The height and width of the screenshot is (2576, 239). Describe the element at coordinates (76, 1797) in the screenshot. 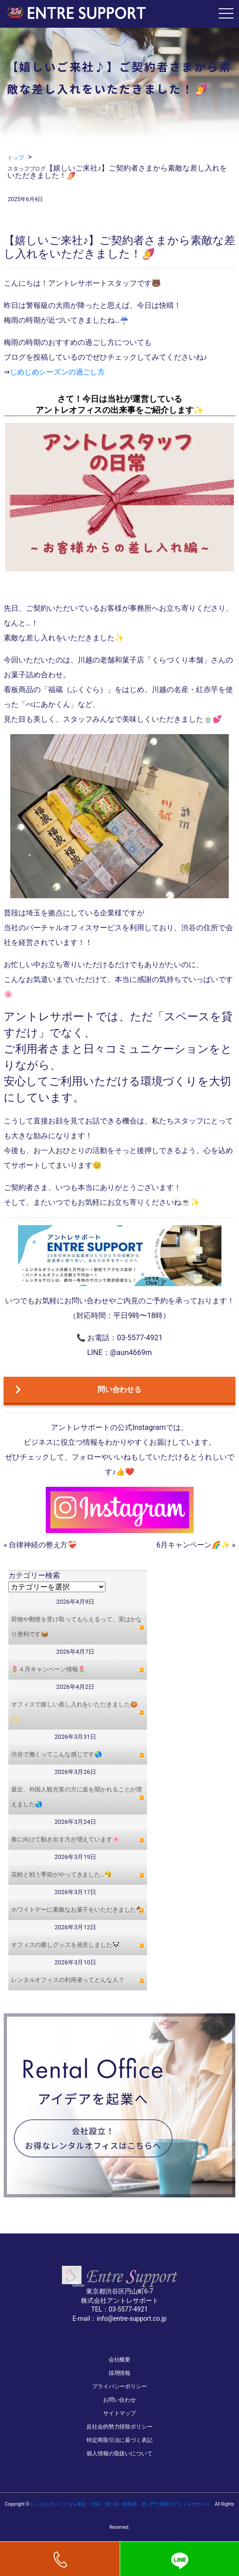

I see `最近、外国人観光客の方に道を聞かれることが増えました🌏` at that location.